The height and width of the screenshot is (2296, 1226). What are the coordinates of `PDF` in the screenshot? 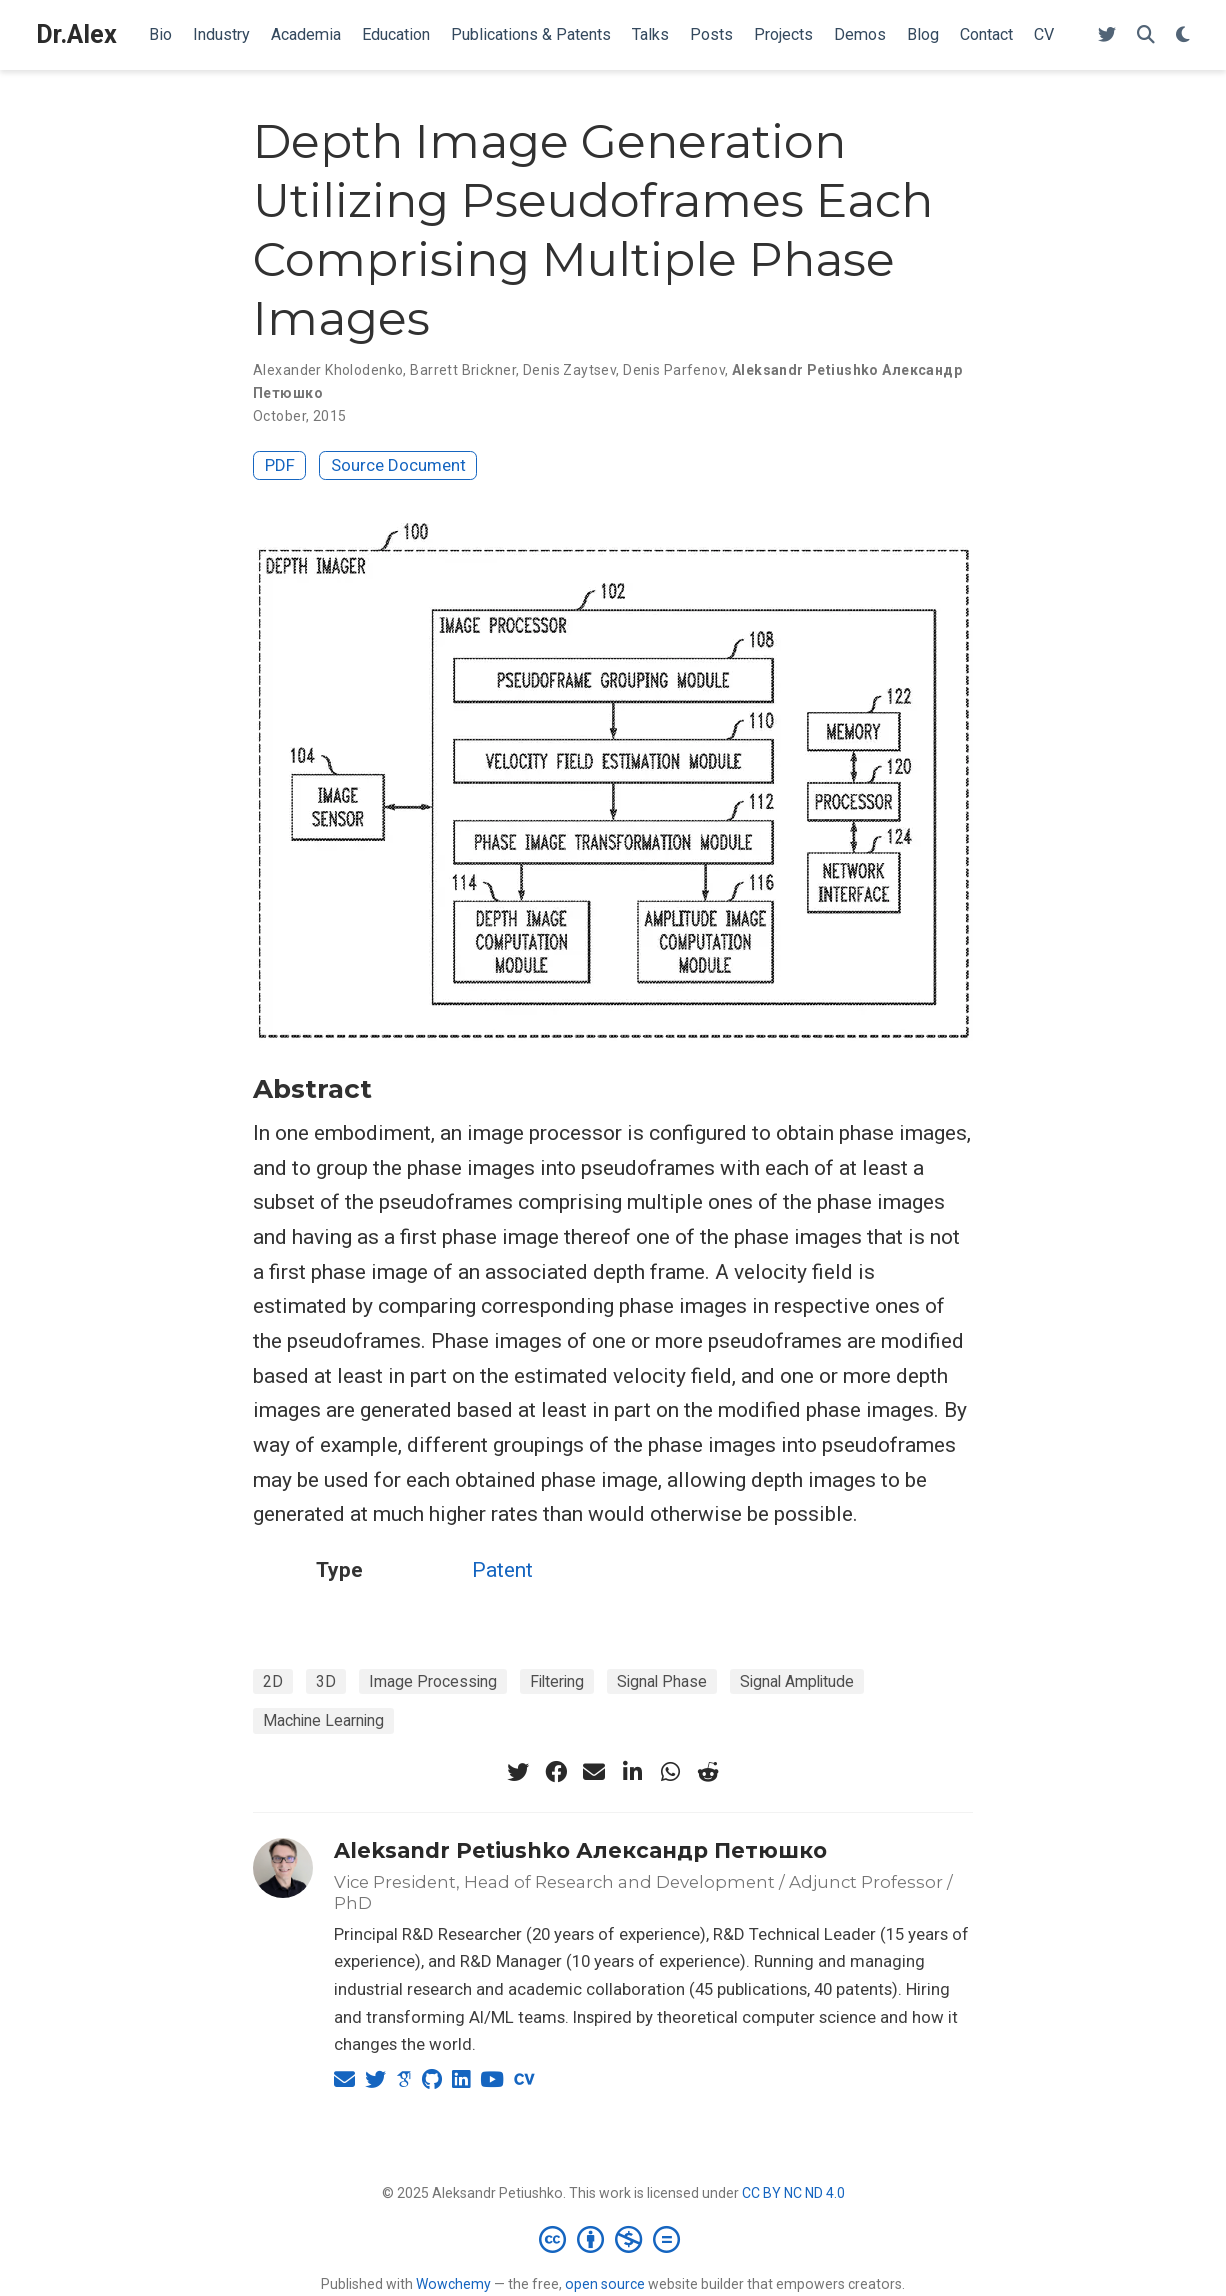 It's located at (280, 465).